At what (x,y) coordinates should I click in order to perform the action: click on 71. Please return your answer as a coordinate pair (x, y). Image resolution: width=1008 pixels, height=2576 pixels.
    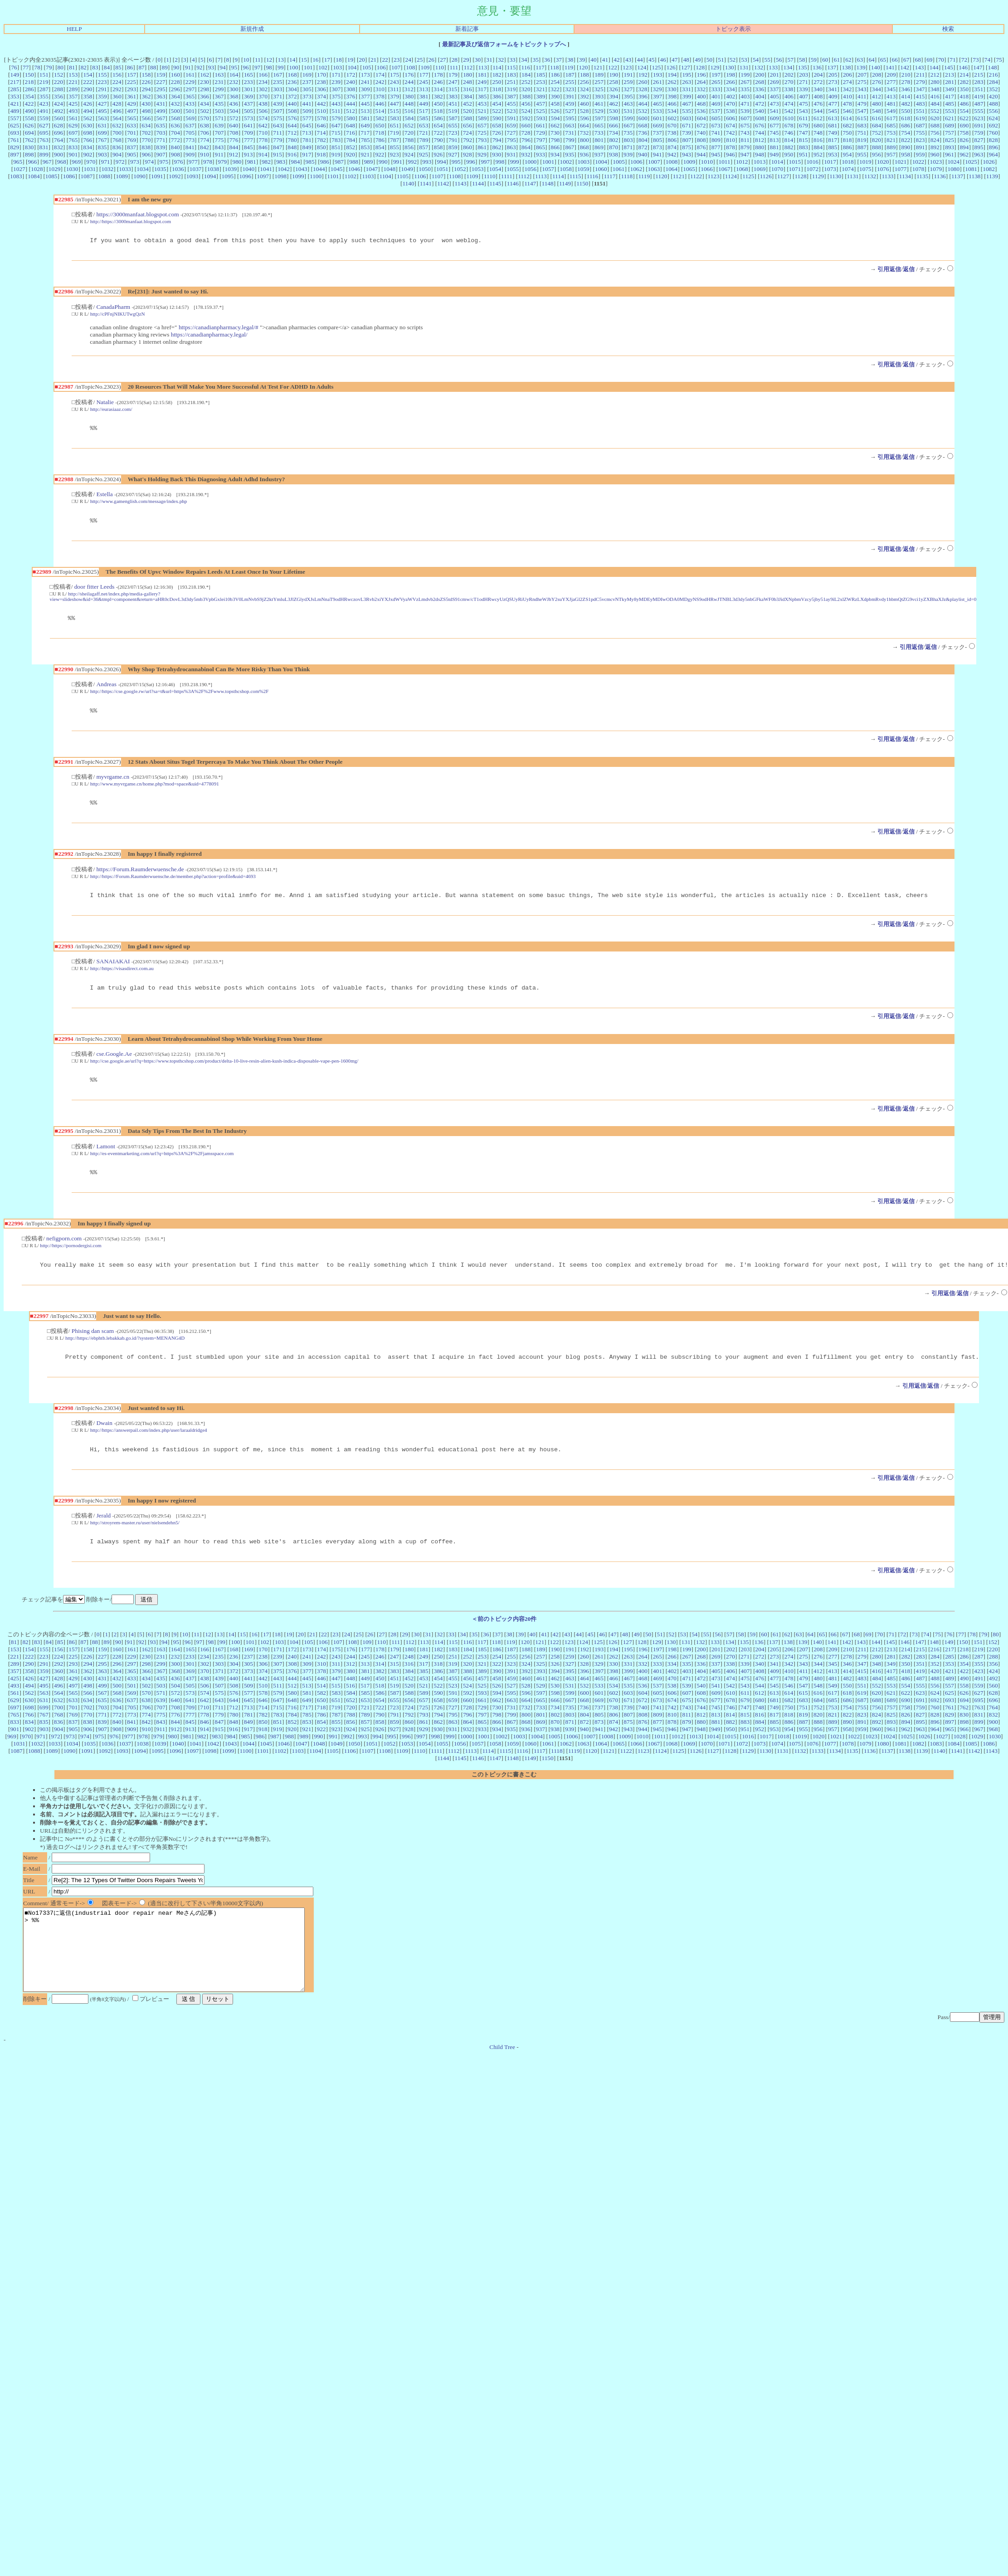
    Looking at the image, I should click on (952, 59).